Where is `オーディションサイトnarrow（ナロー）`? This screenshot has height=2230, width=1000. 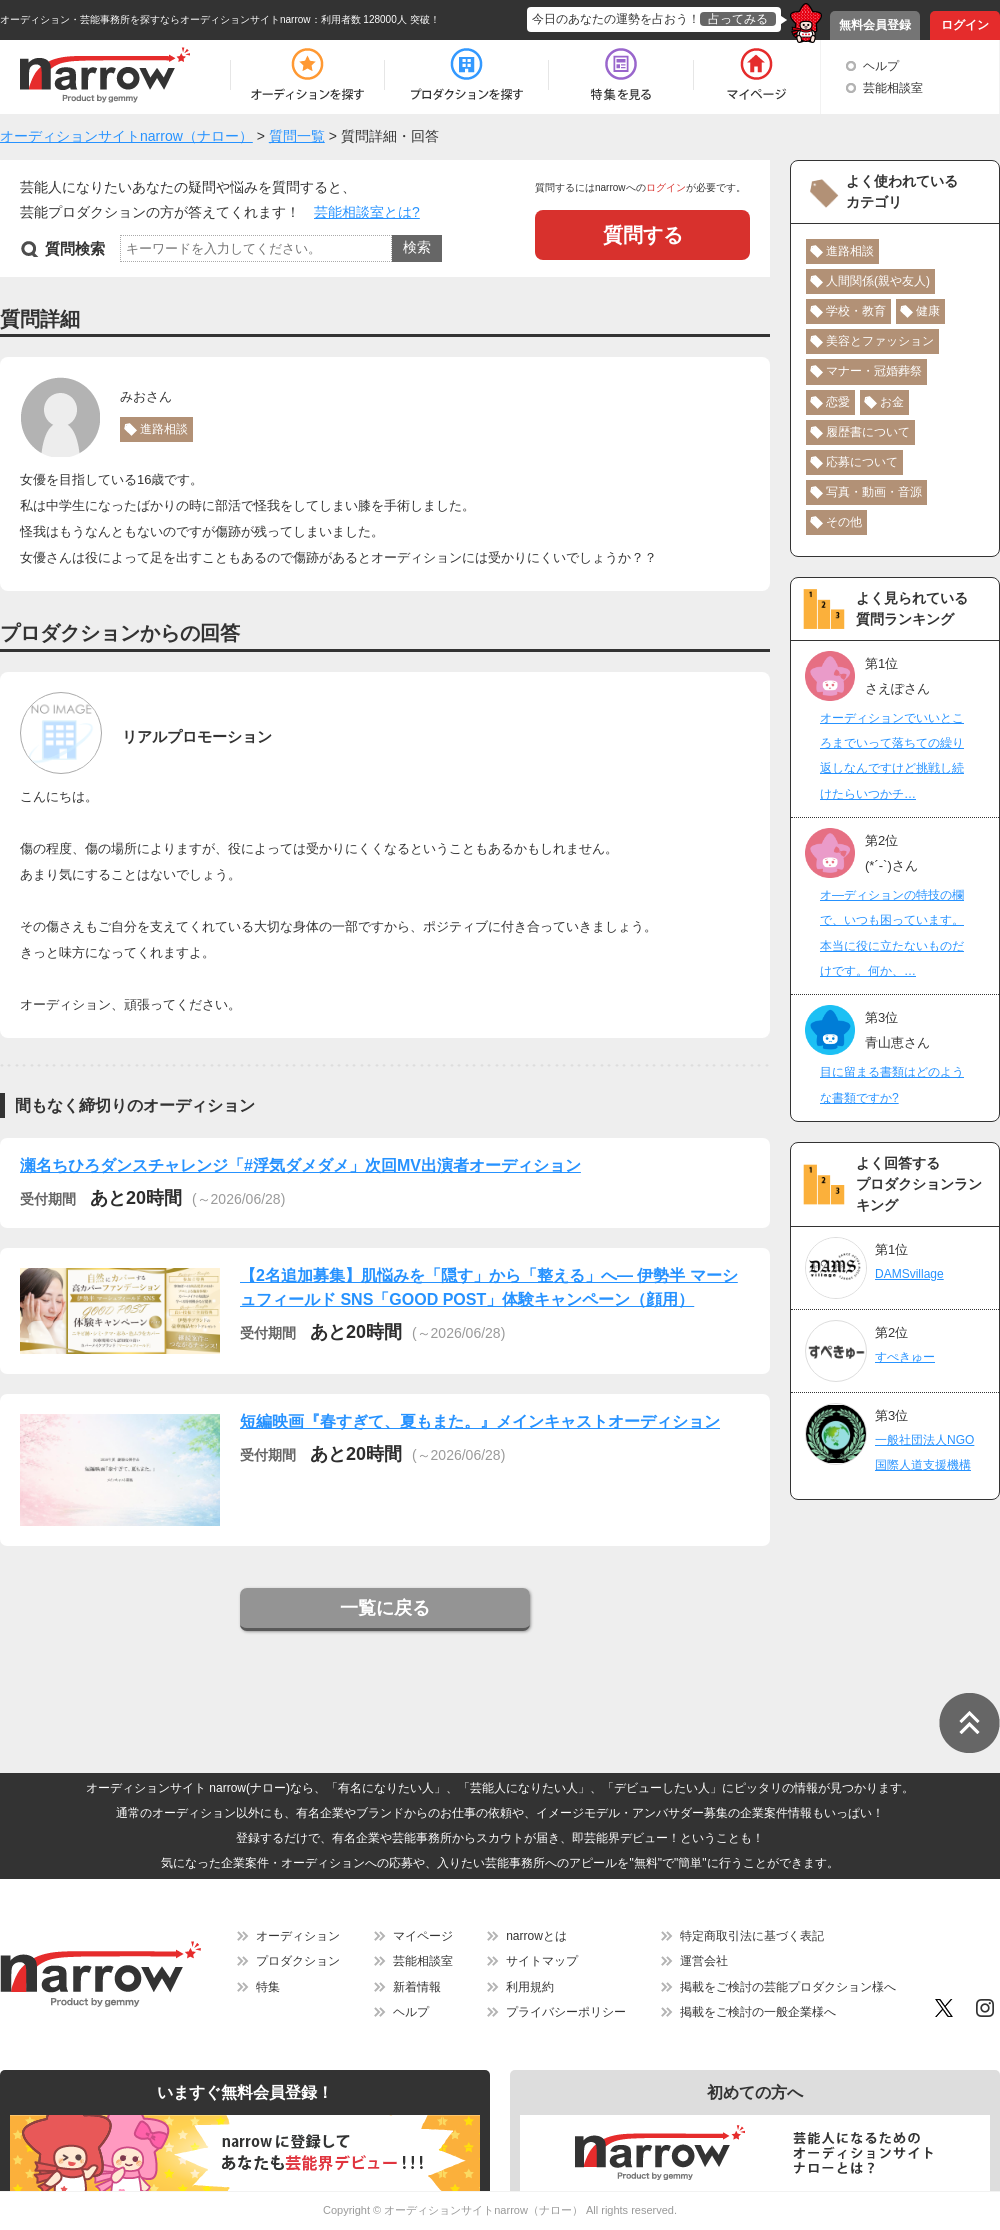 オーディションサイトnarrow（ナロー） is located at coordinates (483, 2210).